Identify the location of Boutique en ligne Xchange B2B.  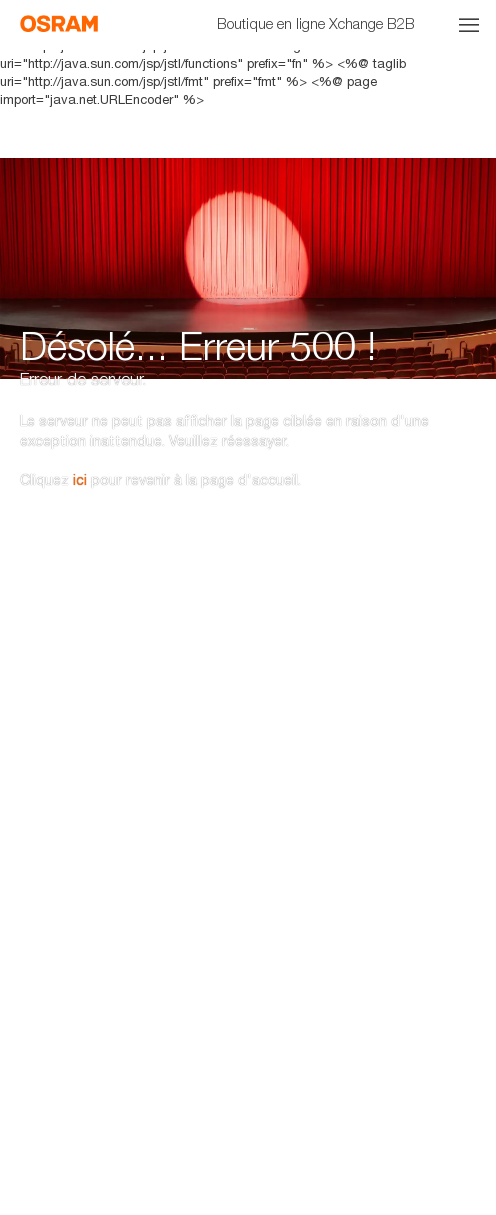
(316, 23).